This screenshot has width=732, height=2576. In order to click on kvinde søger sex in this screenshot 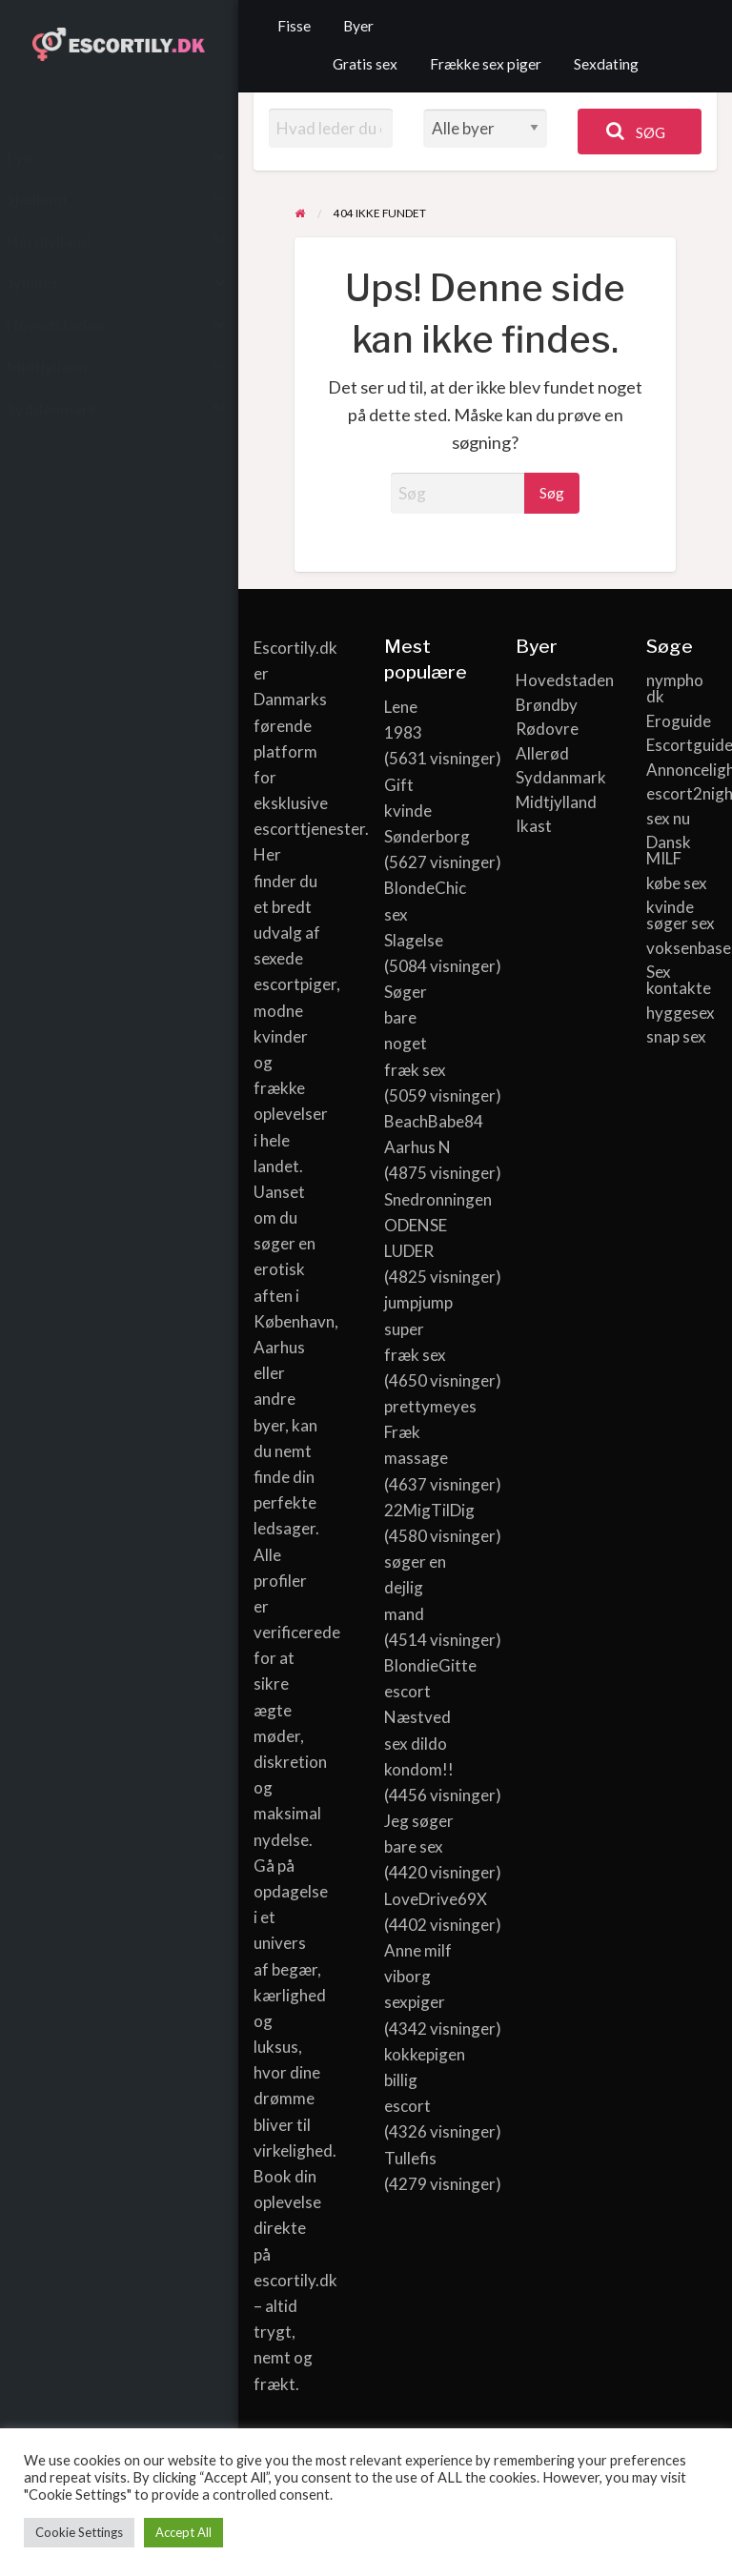, I will do `click(680, 915)`.